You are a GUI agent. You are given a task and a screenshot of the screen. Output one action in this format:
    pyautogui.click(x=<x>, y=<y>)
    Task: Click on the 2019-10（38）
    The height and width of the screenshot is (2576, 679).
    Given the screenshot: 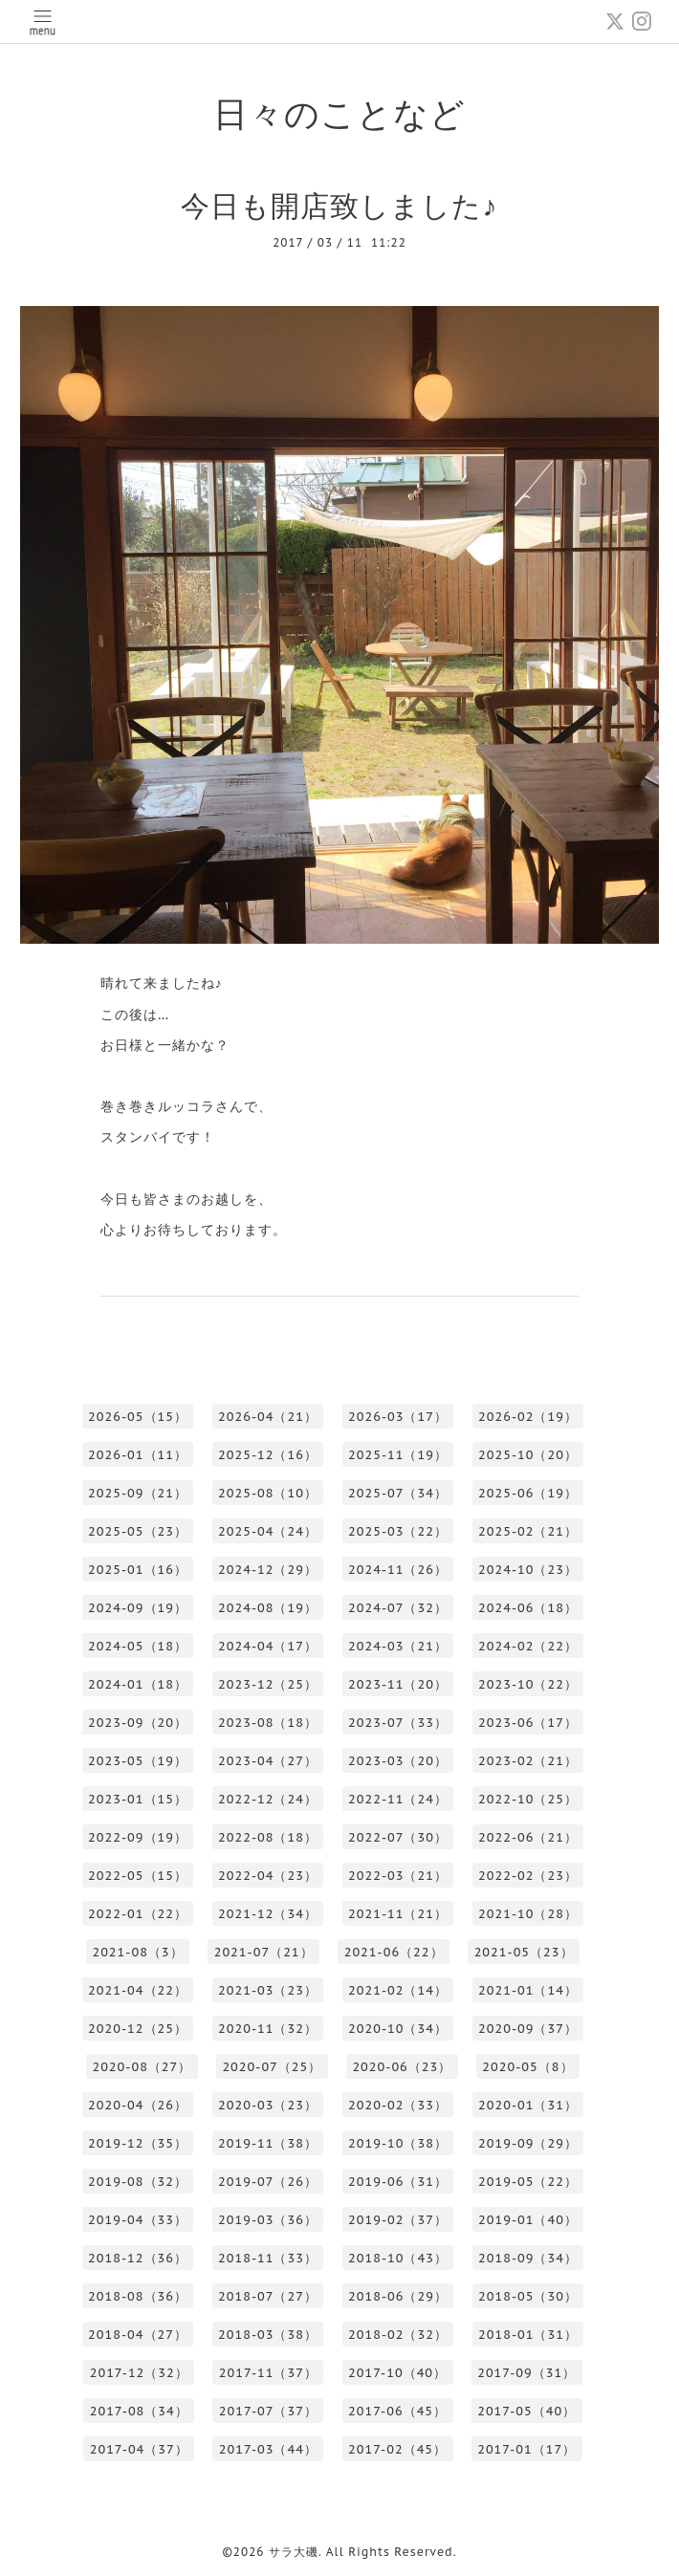 What is the action you would take?
    pyautogui.click(x=398, y=2143)
    